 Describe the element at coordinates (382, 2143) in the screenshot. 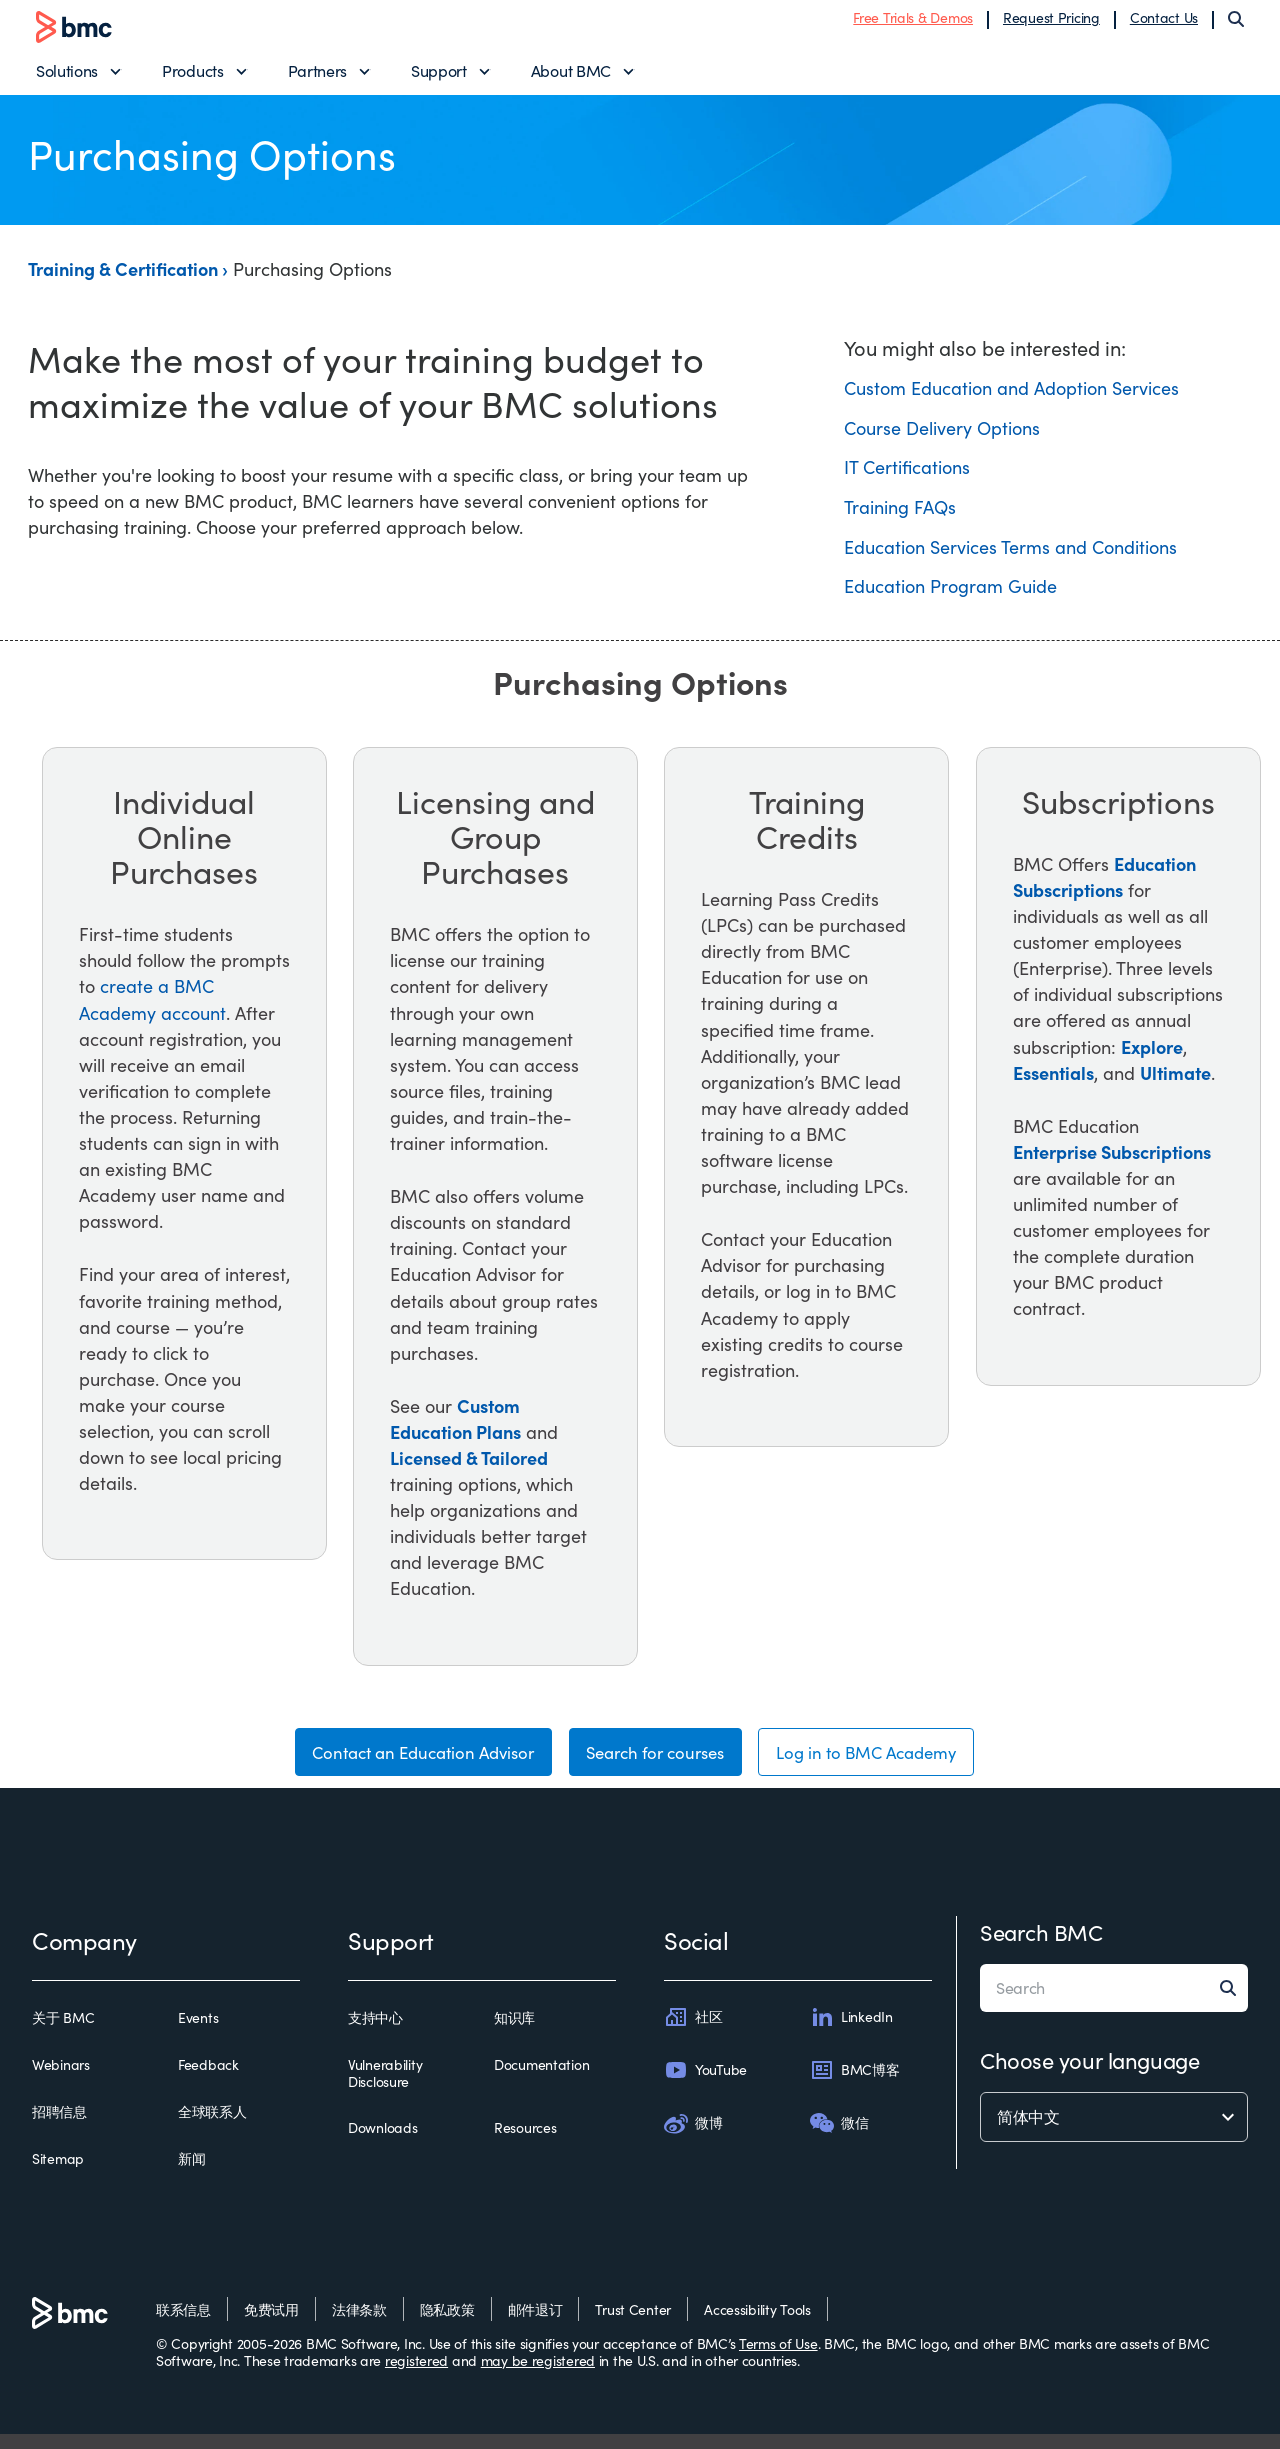

I see `Downloads [downloads]` at that location.